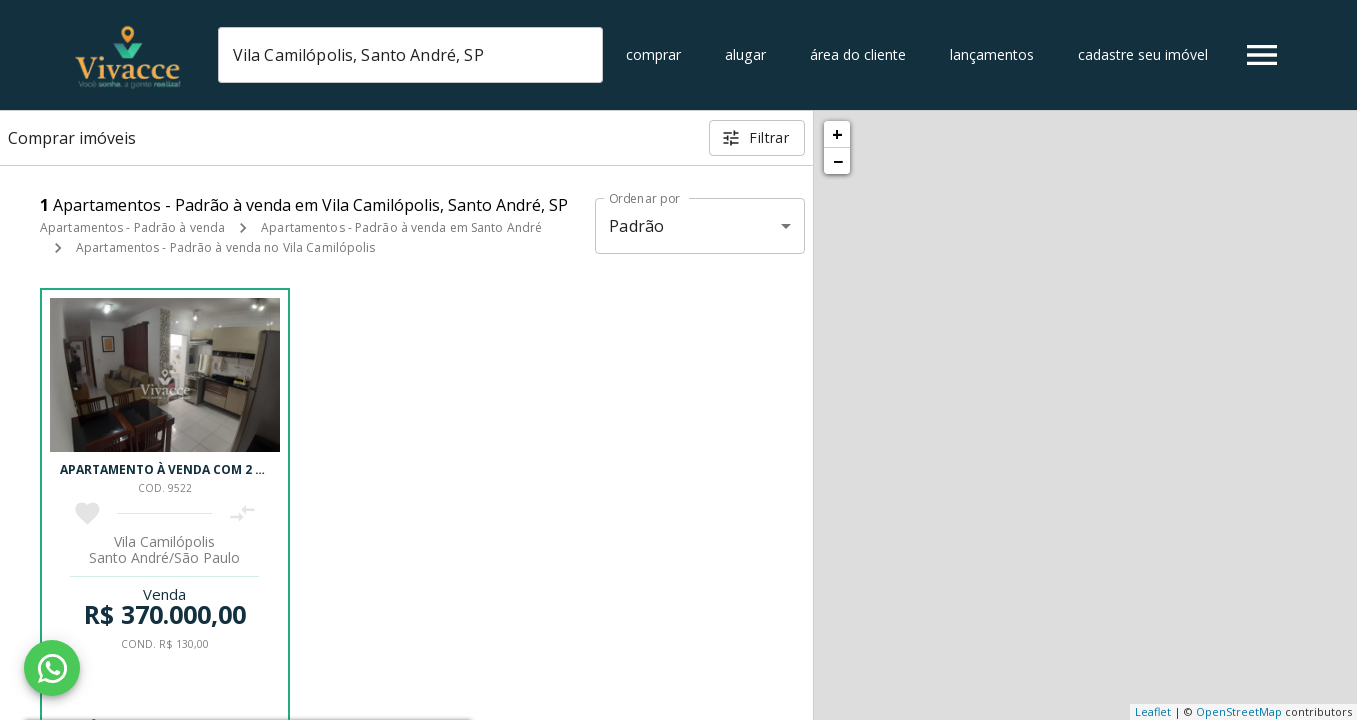 Image resolution: width=1357 pixels, height=720 pixels. Describe the element at coordinates (87, 513) in the screenshot. I see `[Adicionar imóvel nos favoritos]` at that location.